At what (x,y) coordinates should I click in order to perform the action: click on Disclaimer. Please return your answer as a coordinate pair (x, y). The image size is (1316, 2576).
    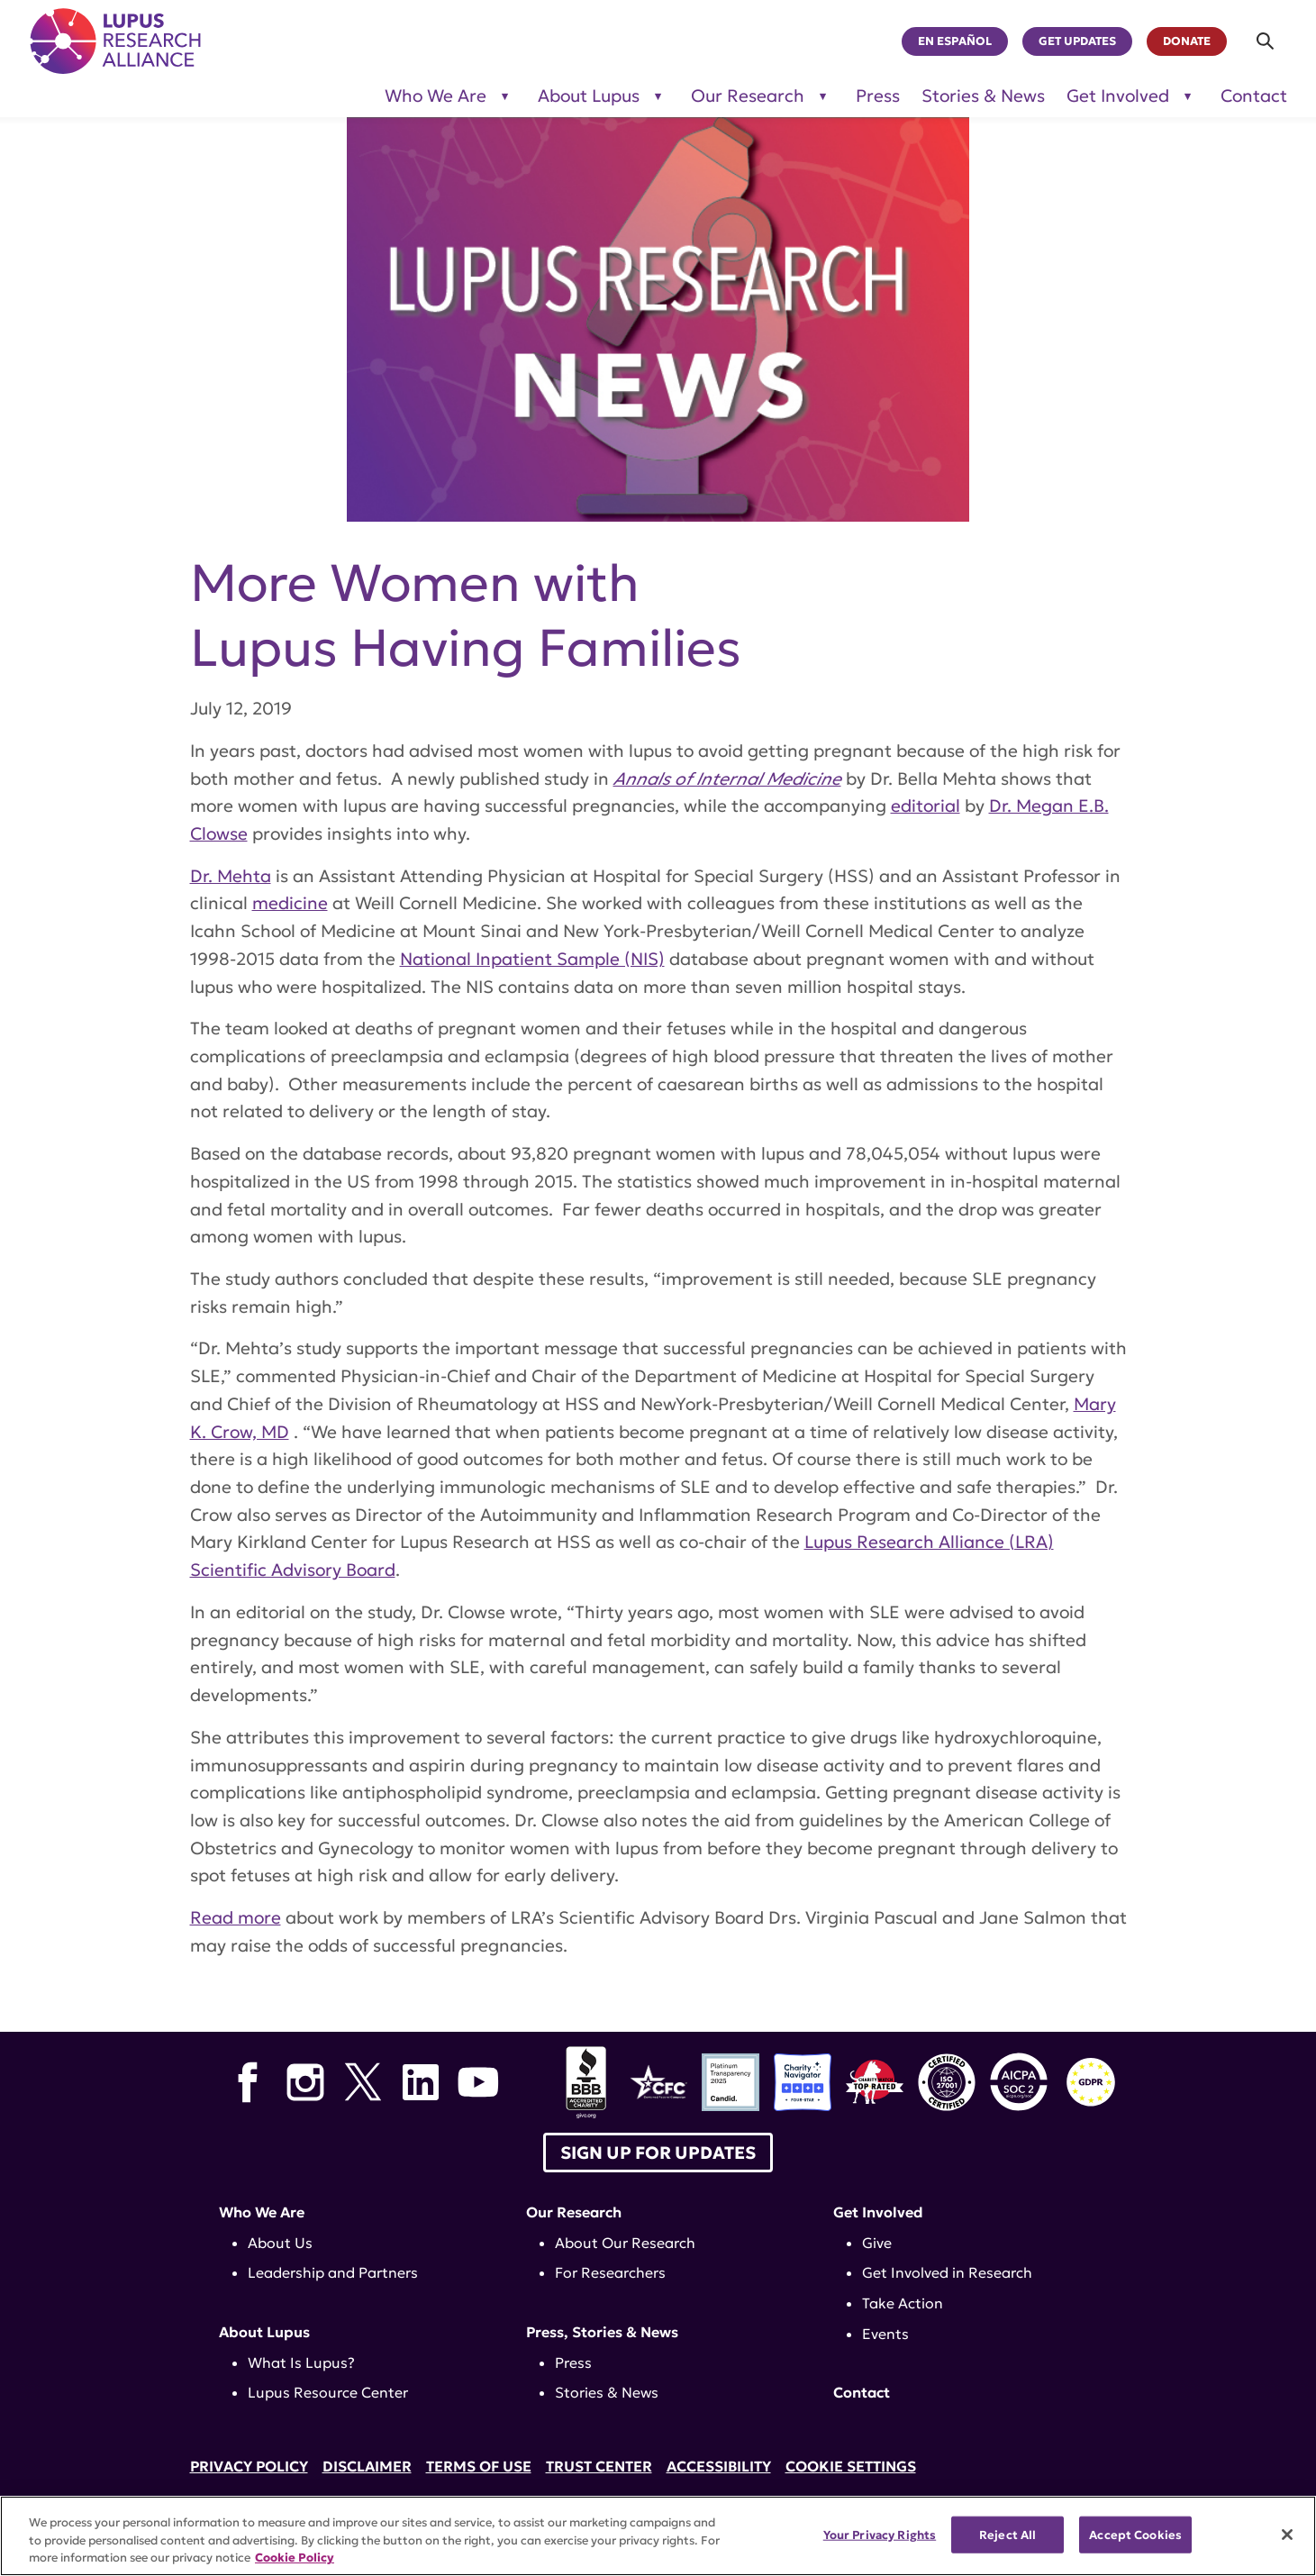
    Looking at the image, I should click on (367, 2466).